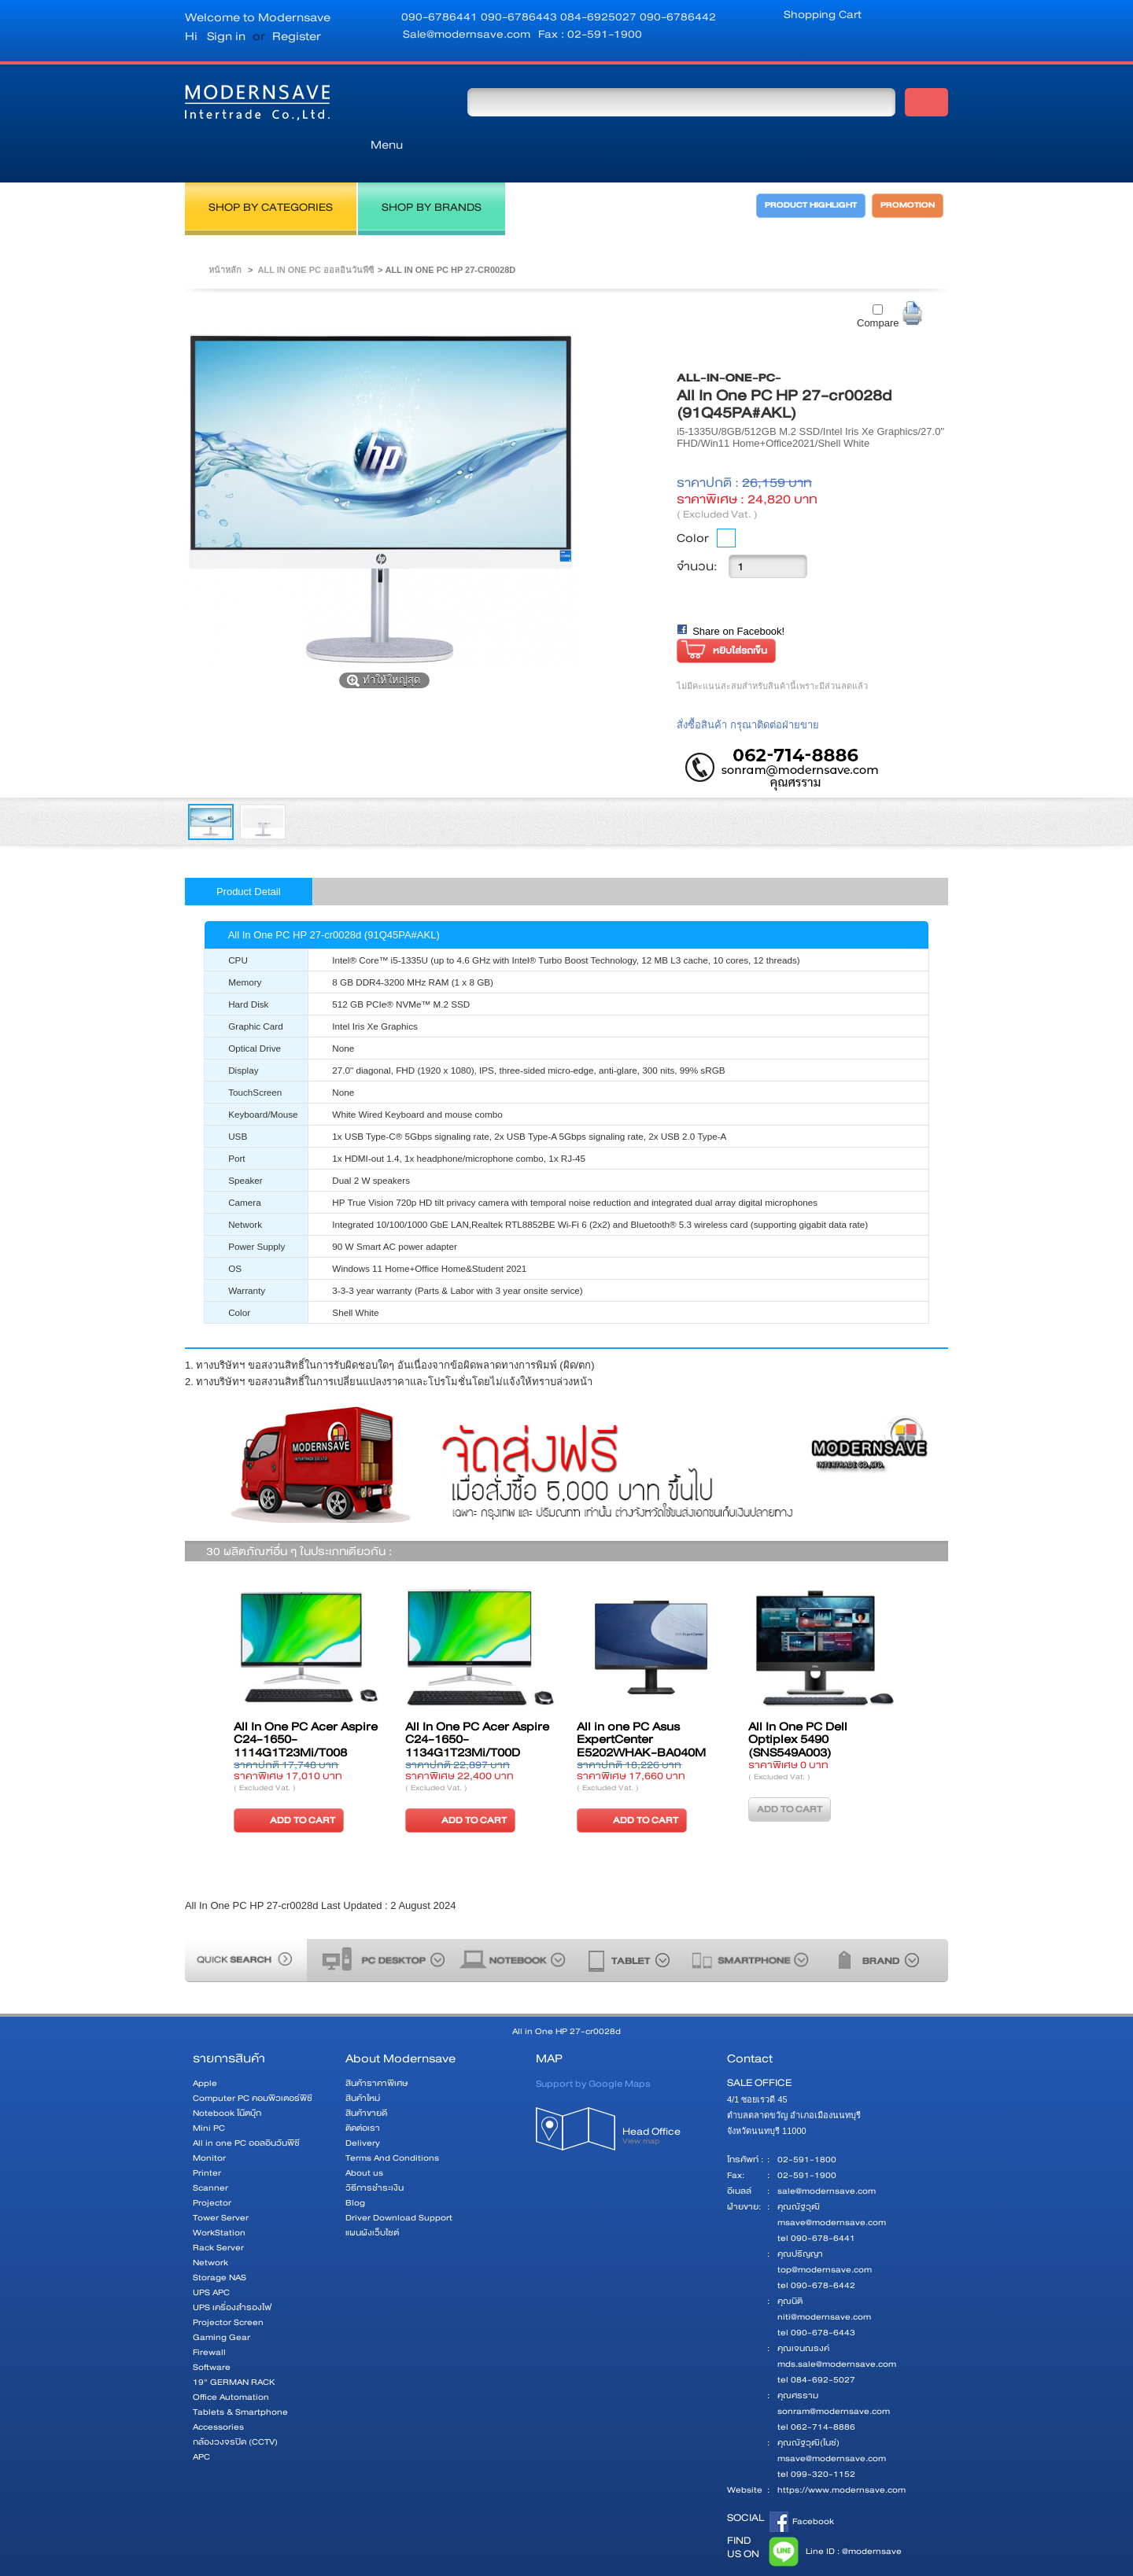 Image resolution: width=1133 pixels, height=2576 pixels. Describe the element at coordinates (218, 2391) in the screenshot. I see `Accessories` at that location.